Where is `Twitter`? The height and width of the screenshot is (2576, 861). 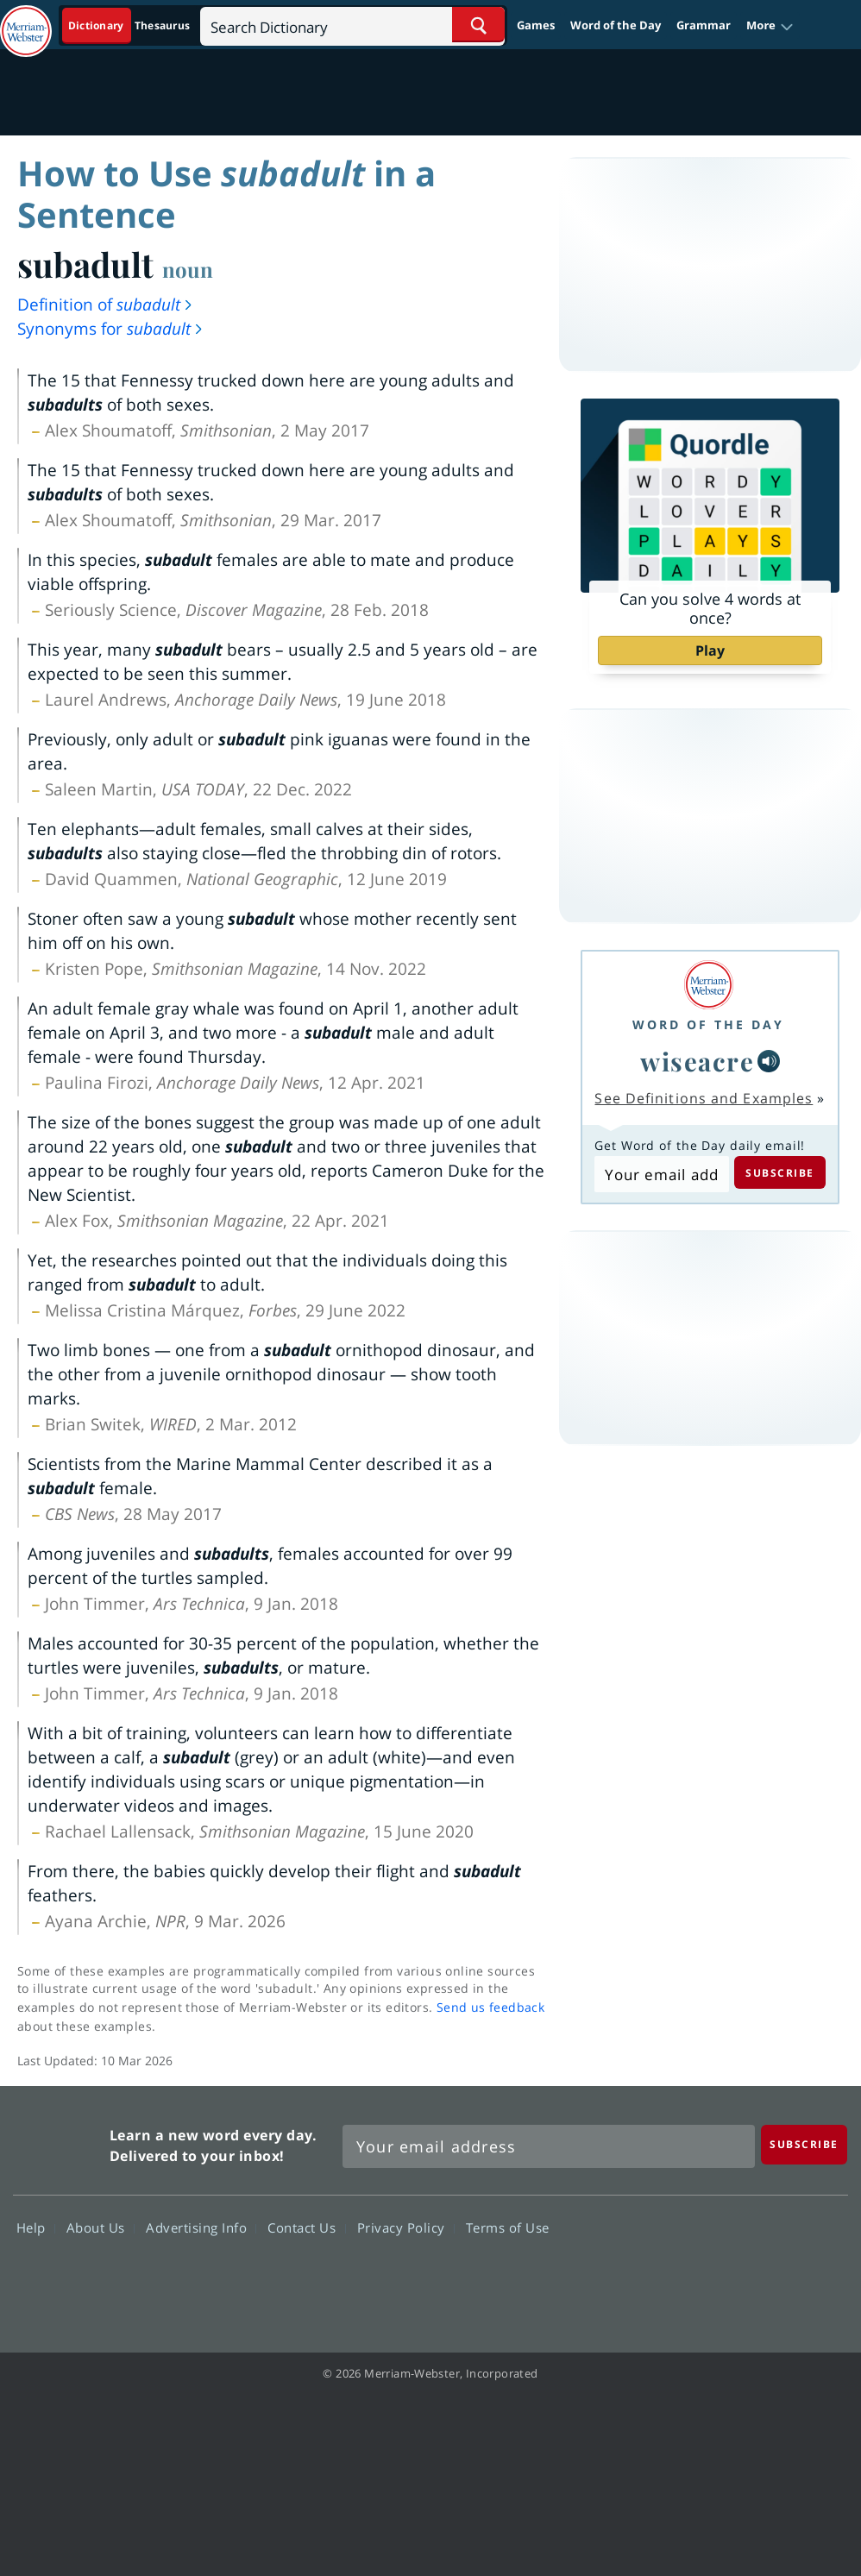
Twitter is located at coordinates (690, 2277).